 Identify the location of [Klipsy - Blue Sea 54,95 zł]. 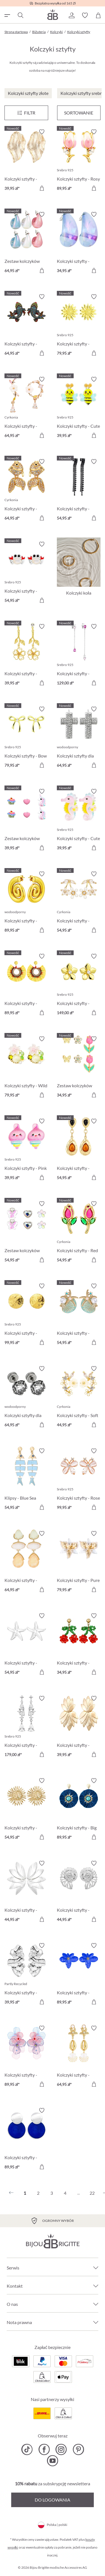
(26, 1480).